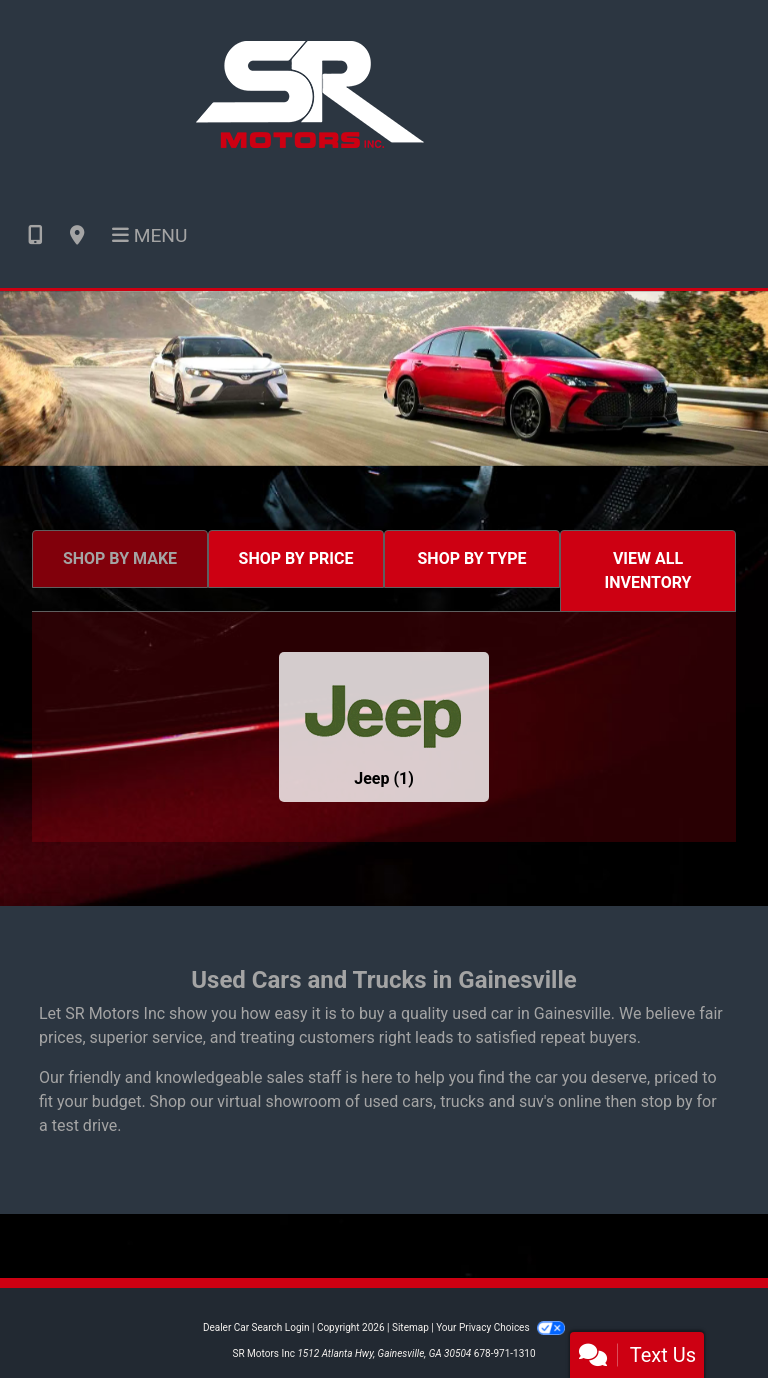  Describe the element at coordinates (296, 558) in the screenshot. I see `SHOP BY PRICE [tab]` at that location.